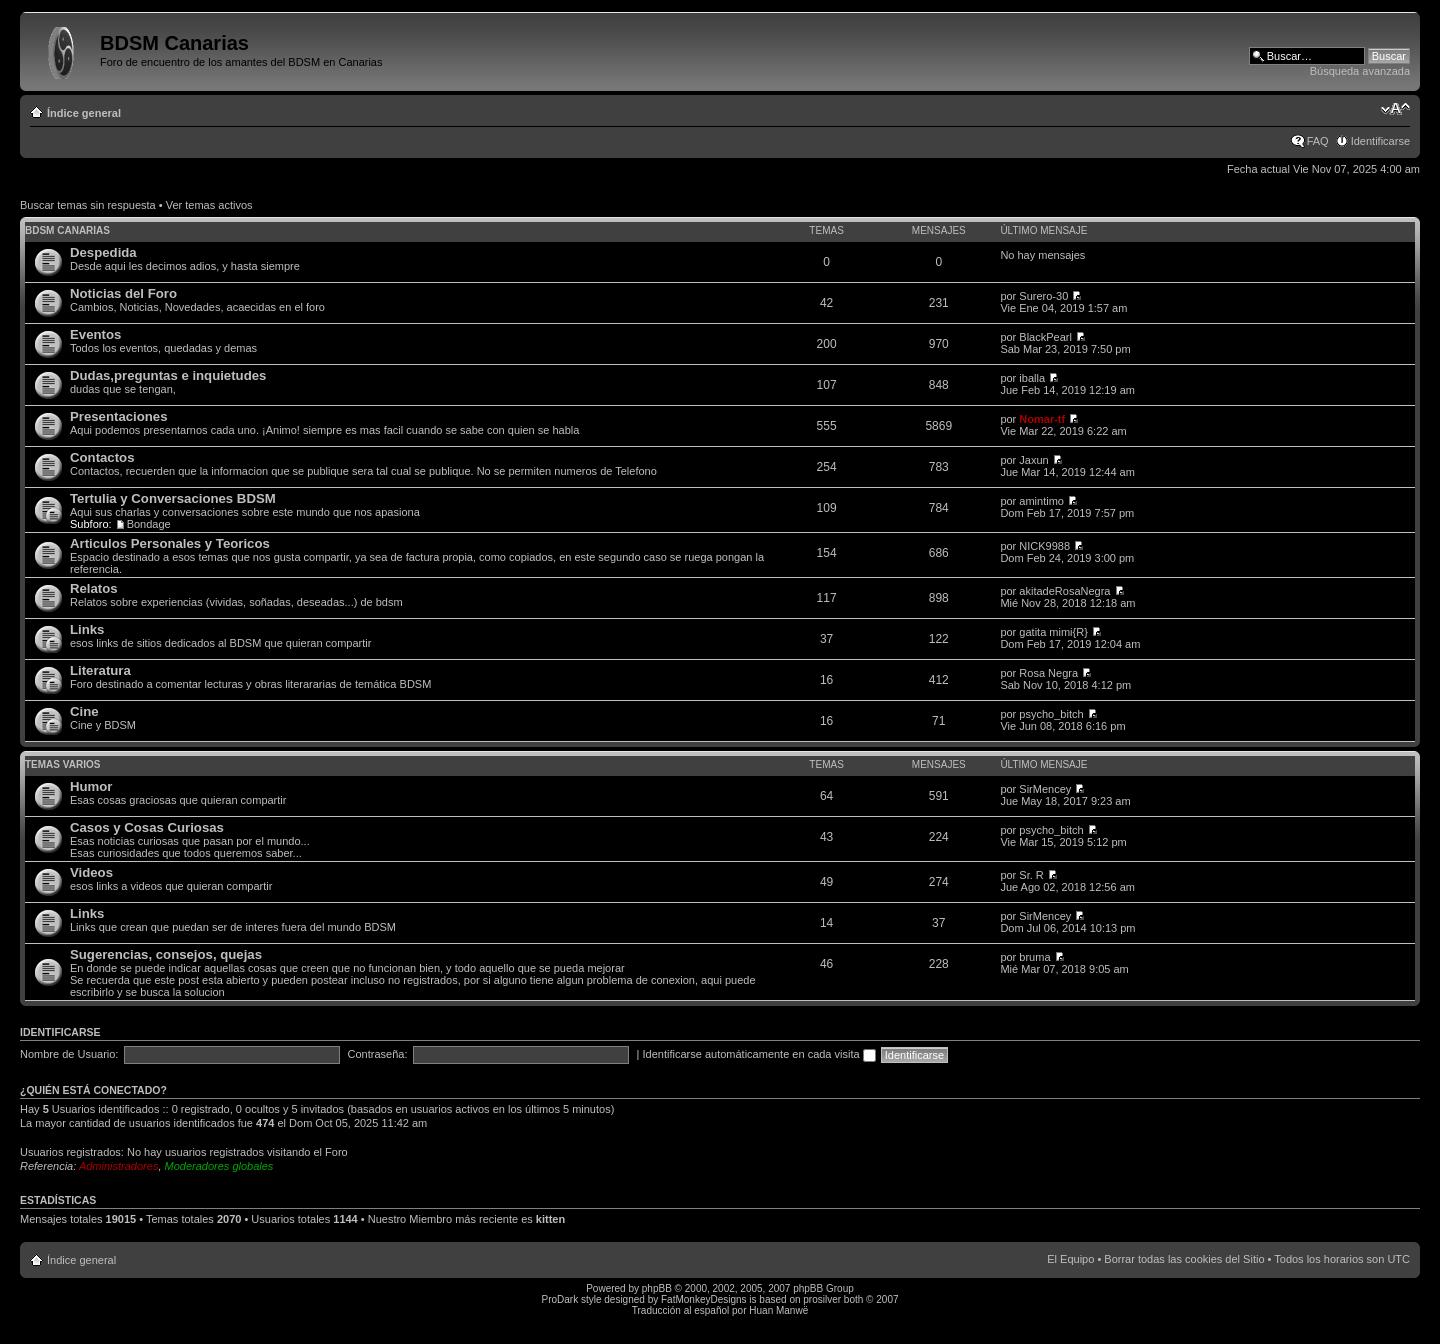 The width and height of the screenshot is (1440, 1344). I want to click on SirMencey, so click(1045, 789).